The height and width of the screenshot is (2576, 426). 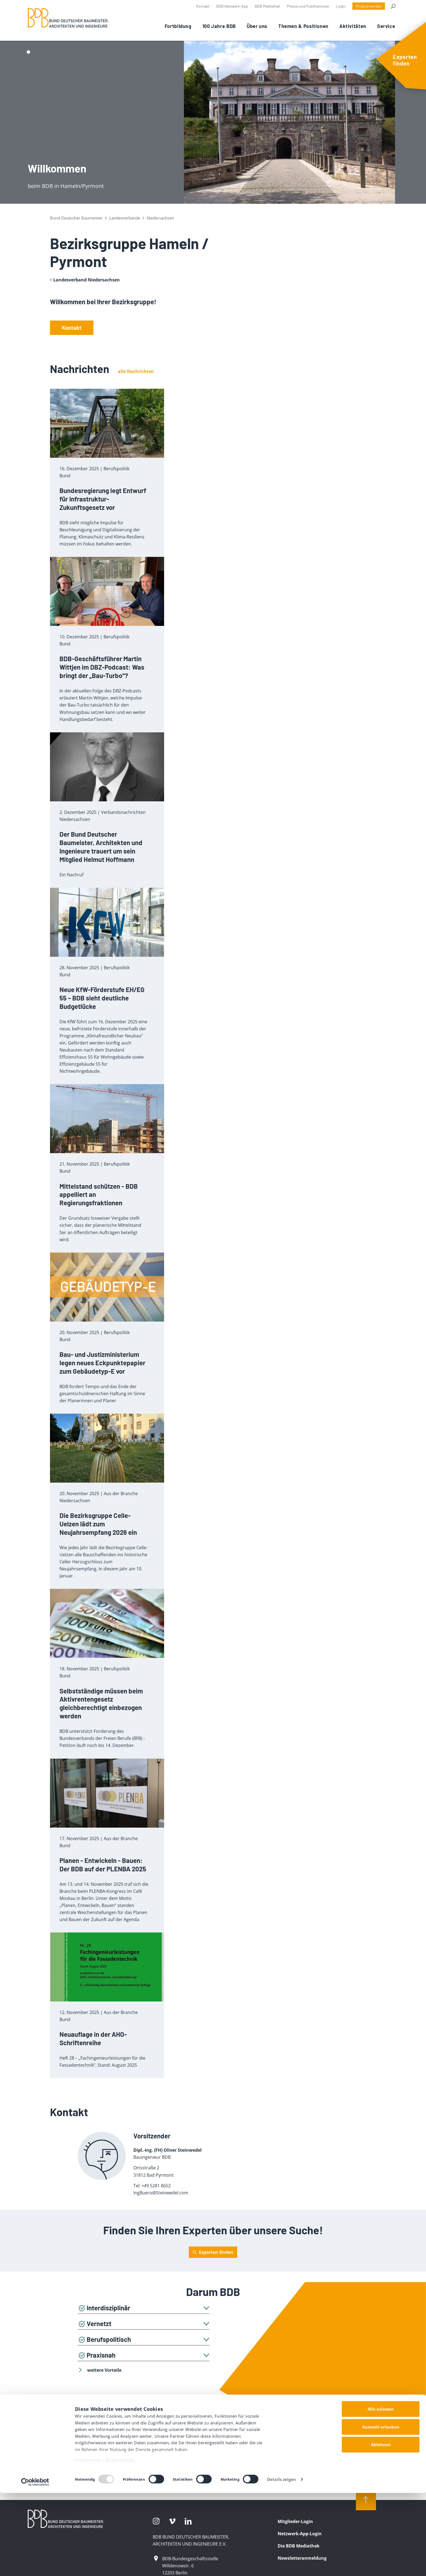 I want to click on Details zeigen, so click(x=281, y=2562).